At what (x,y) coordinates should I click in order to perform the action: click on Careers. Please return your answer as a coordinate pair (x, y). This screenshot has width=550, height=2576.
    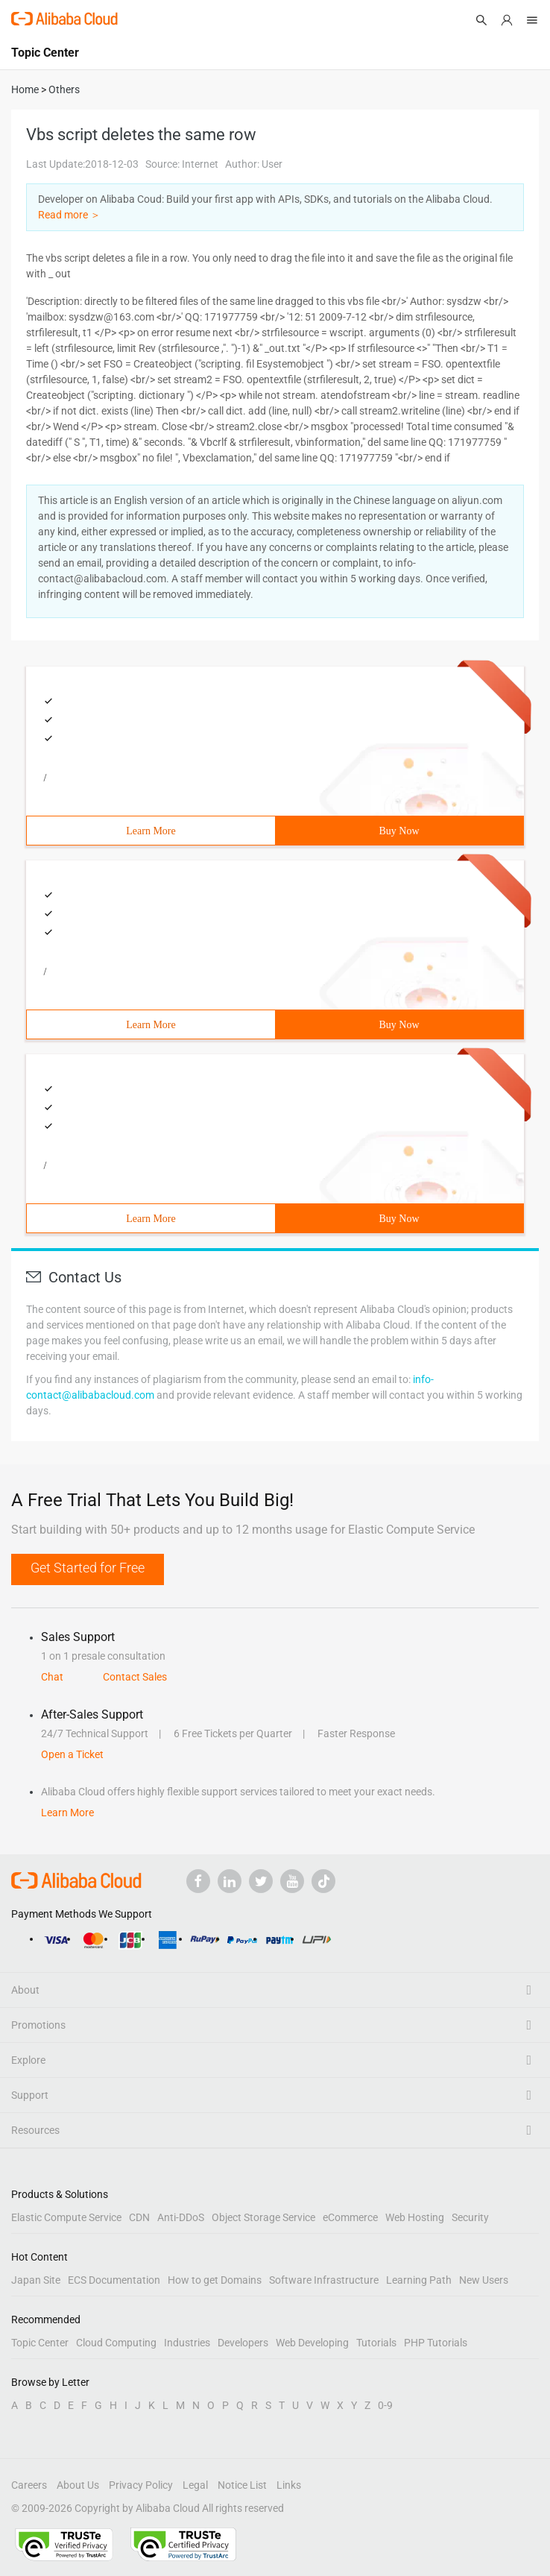
    Looking at the image, I should click on (29, 2485).